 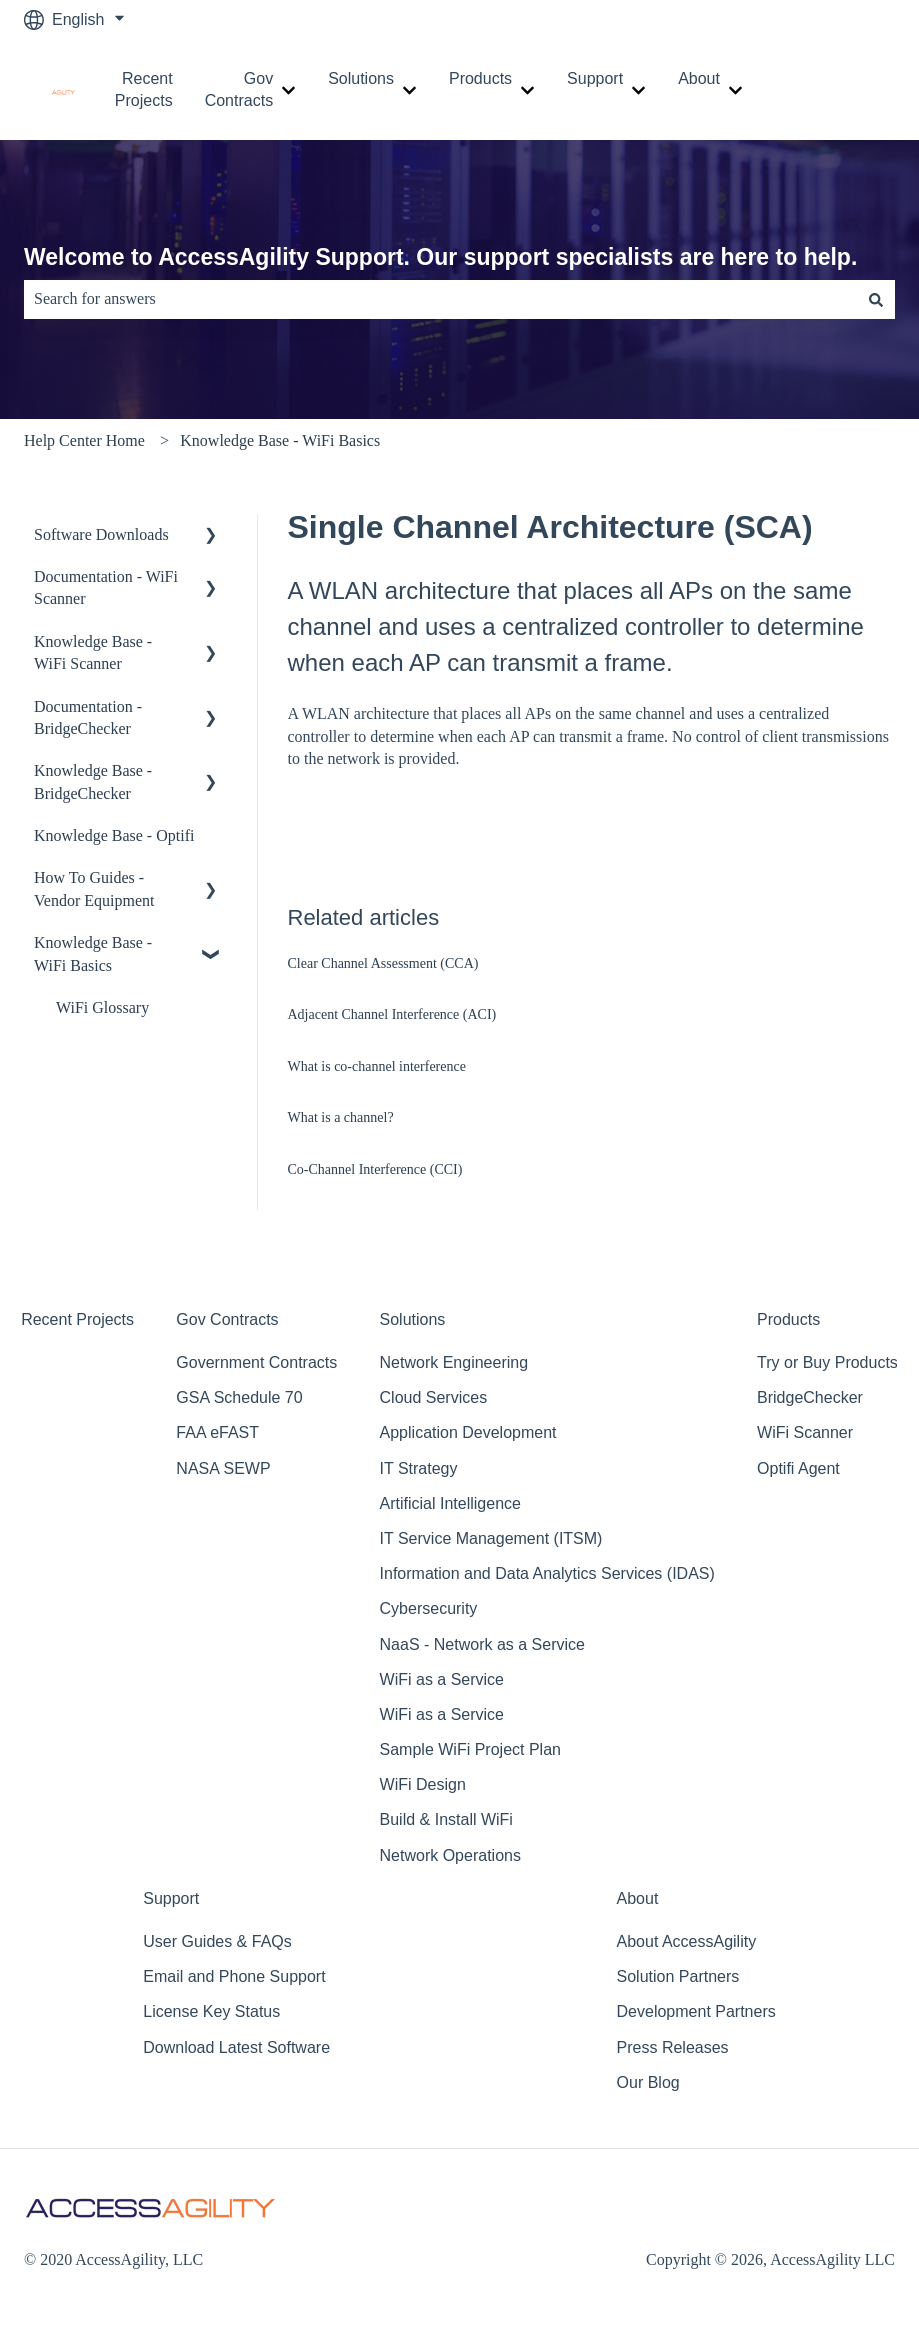 I want to click on GSA Schedule 70 [menuitem], so click(x=239, y=1397).